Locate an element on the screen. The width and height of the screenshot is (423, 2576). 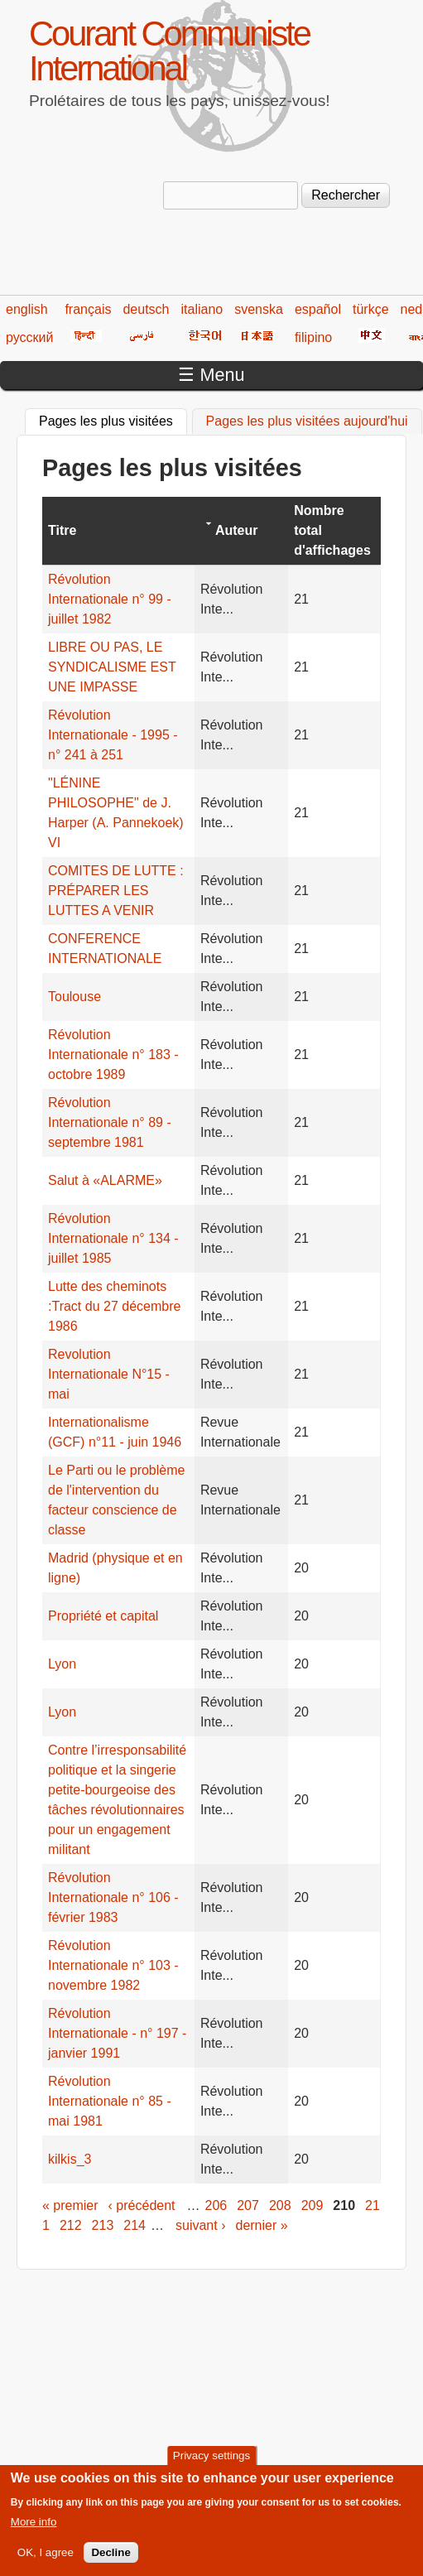
209 is located at coordinates (312, 2205).